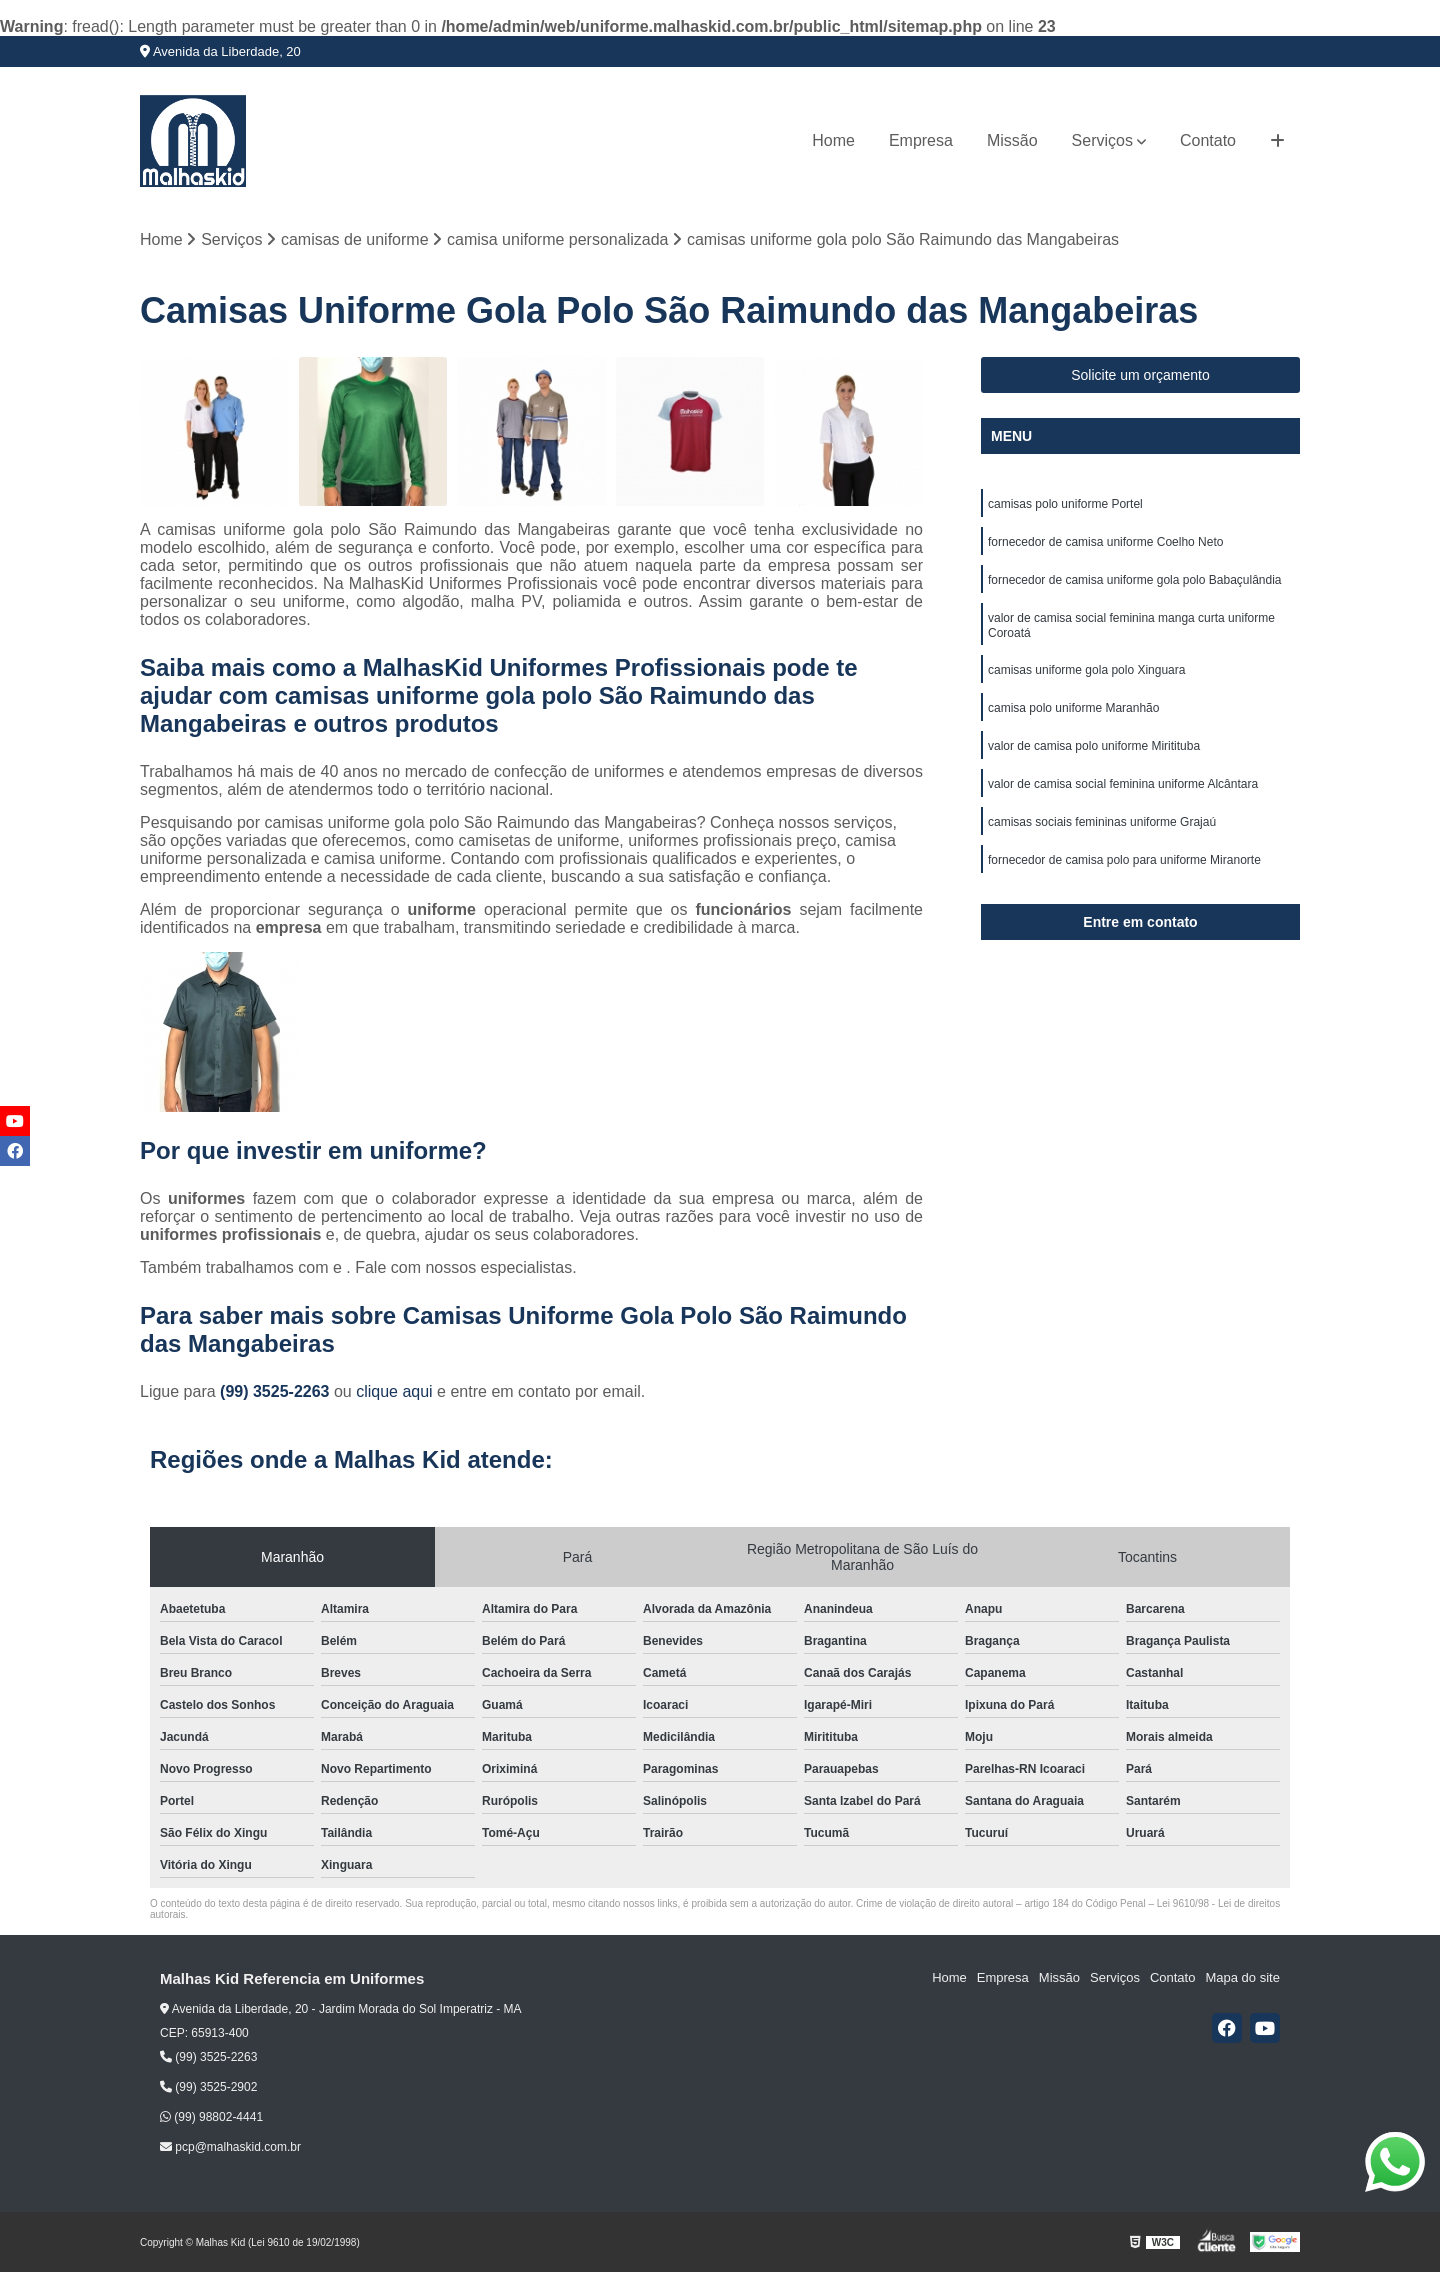 This screenshot has height=2272, width=1440. Describe the element at coordinates (277, 1391) in the screenshot. I see `(99) 3525-2263` at that location.